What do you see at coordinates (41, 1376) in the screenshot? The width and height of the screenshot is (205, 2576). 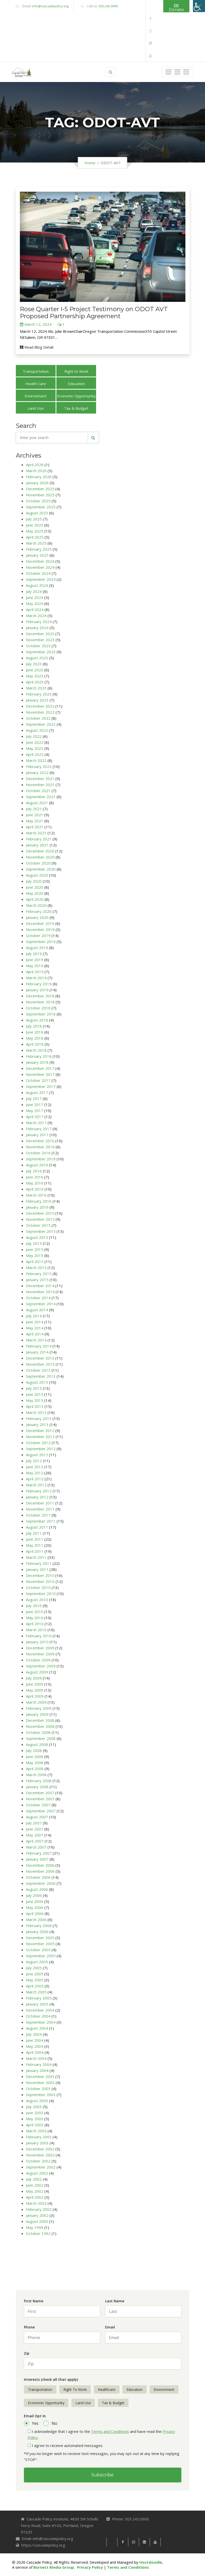 I see `September 2013` at bounding box center [41, 1376].